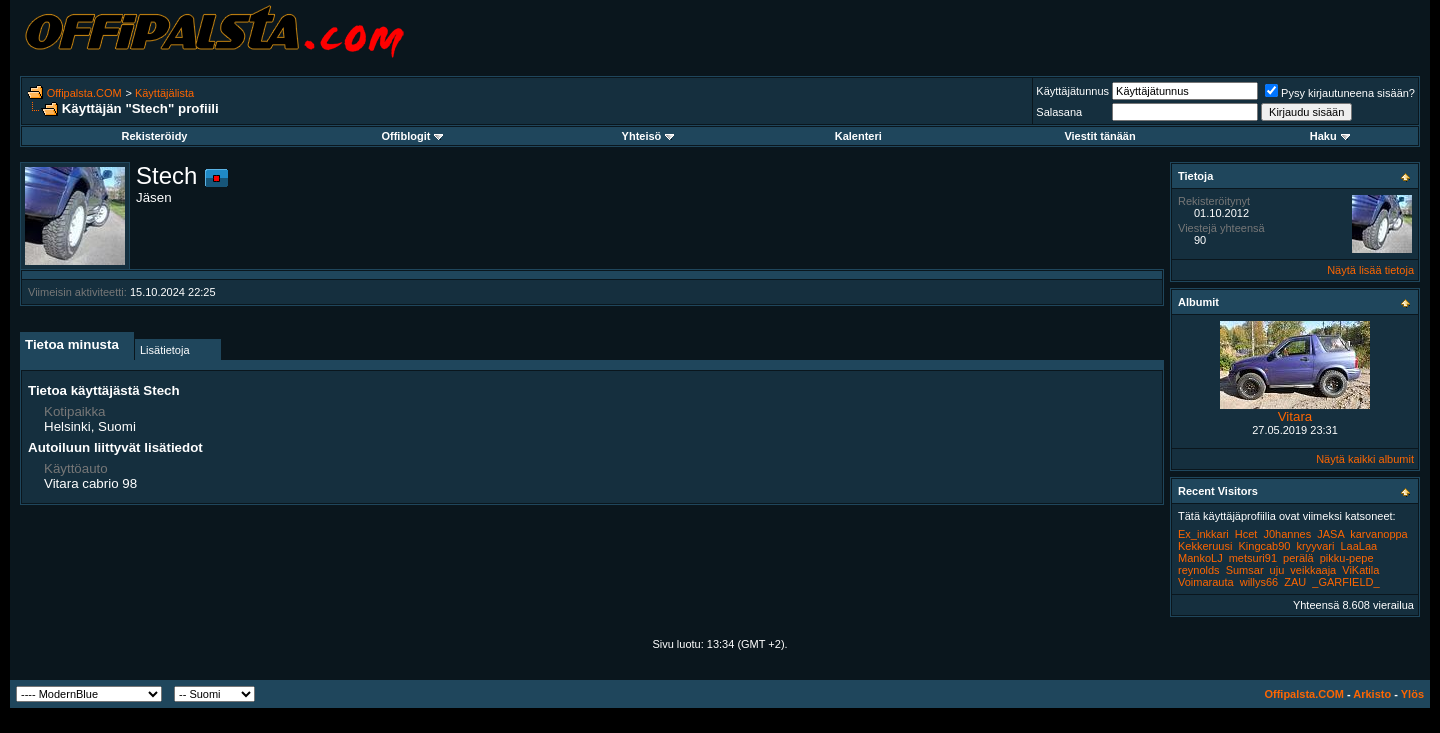  What do you see at coordinates (1298, 558) in the screenshot?
I see `perälä` at bounding box center [1298, 558].